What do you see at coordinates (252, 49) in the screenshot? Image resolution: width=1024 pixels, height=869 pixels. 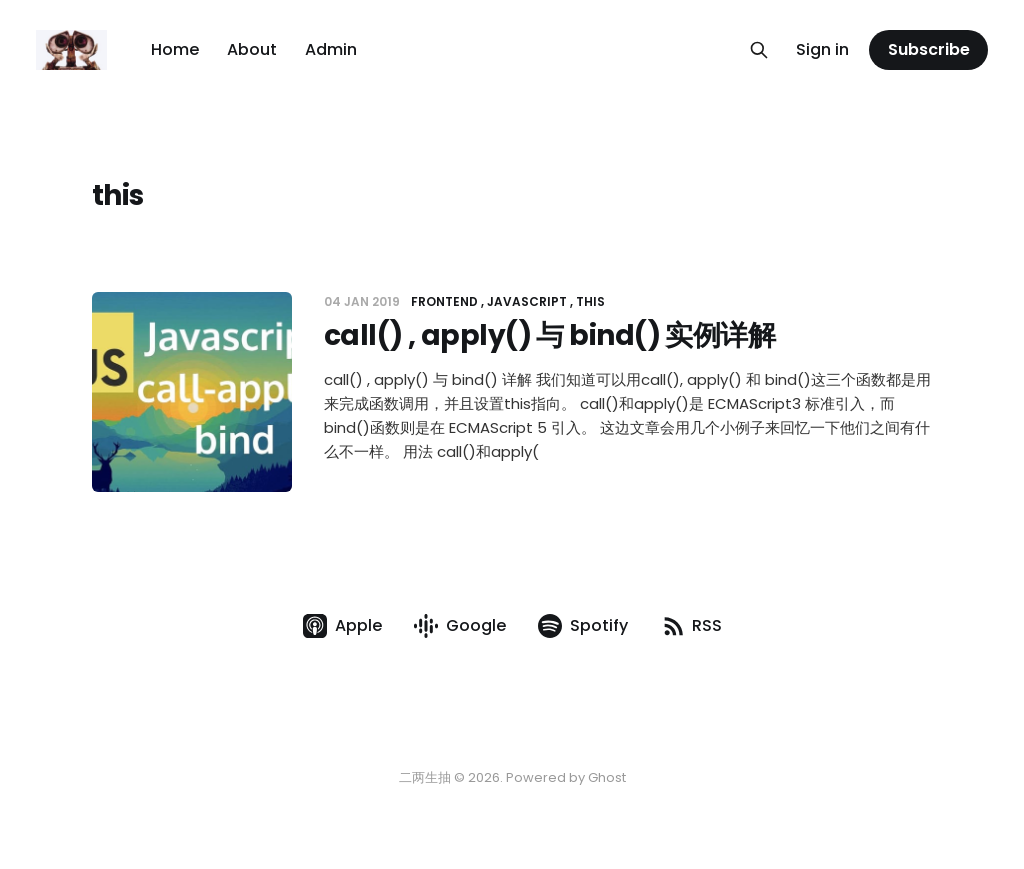 I see `About` at bounding box center [252, 49].